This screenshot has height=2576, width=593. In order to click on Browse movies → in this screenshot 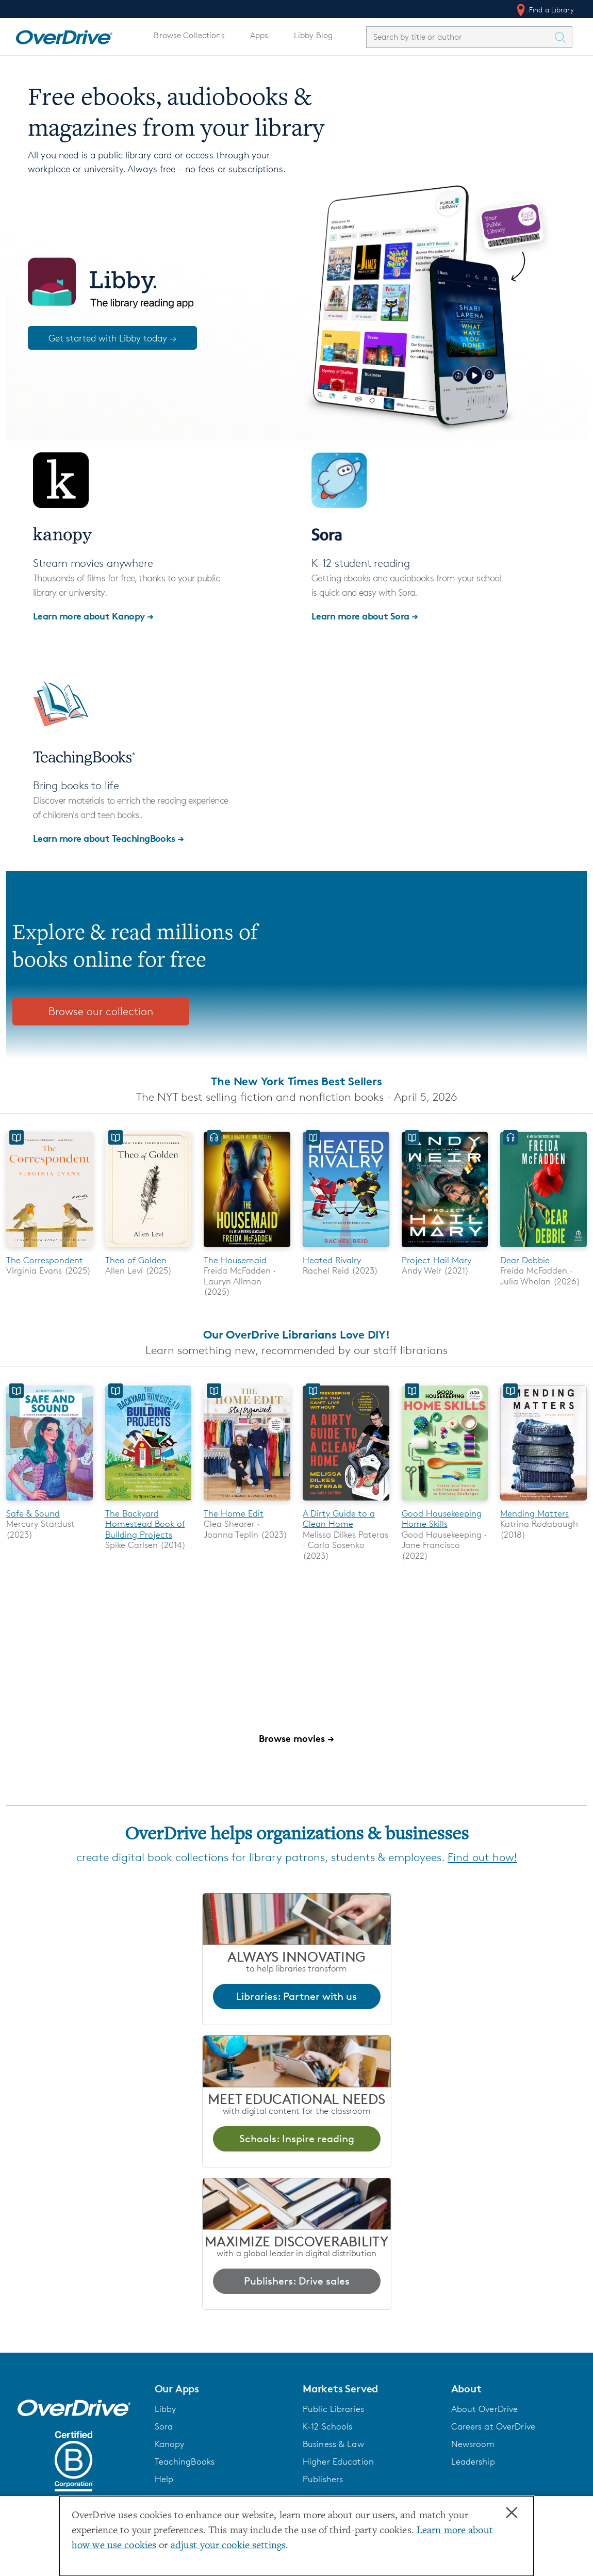, I will do `click(296, 1738)`.